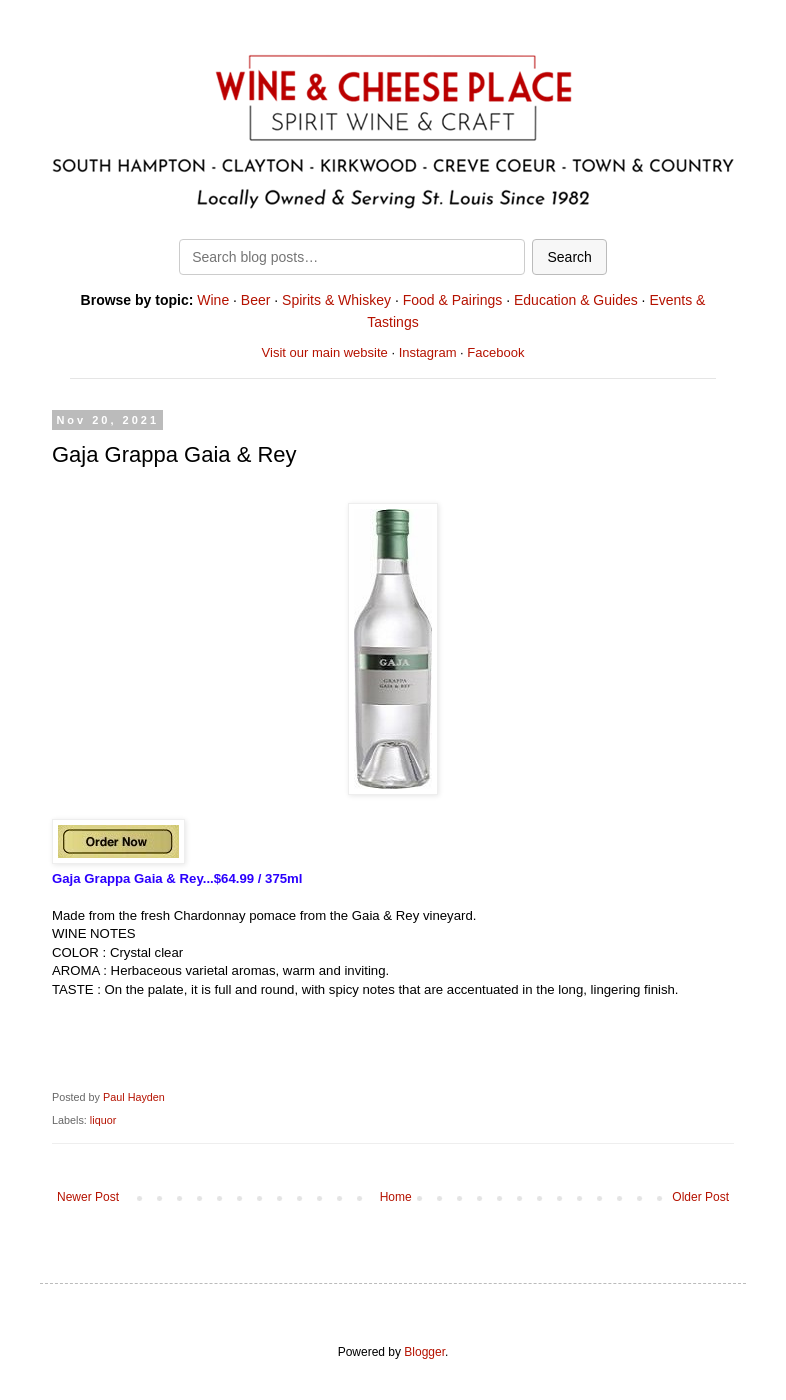 The height and width of the screenshot is (1400, 786). I want to click on Facebook, so click(495, 352).